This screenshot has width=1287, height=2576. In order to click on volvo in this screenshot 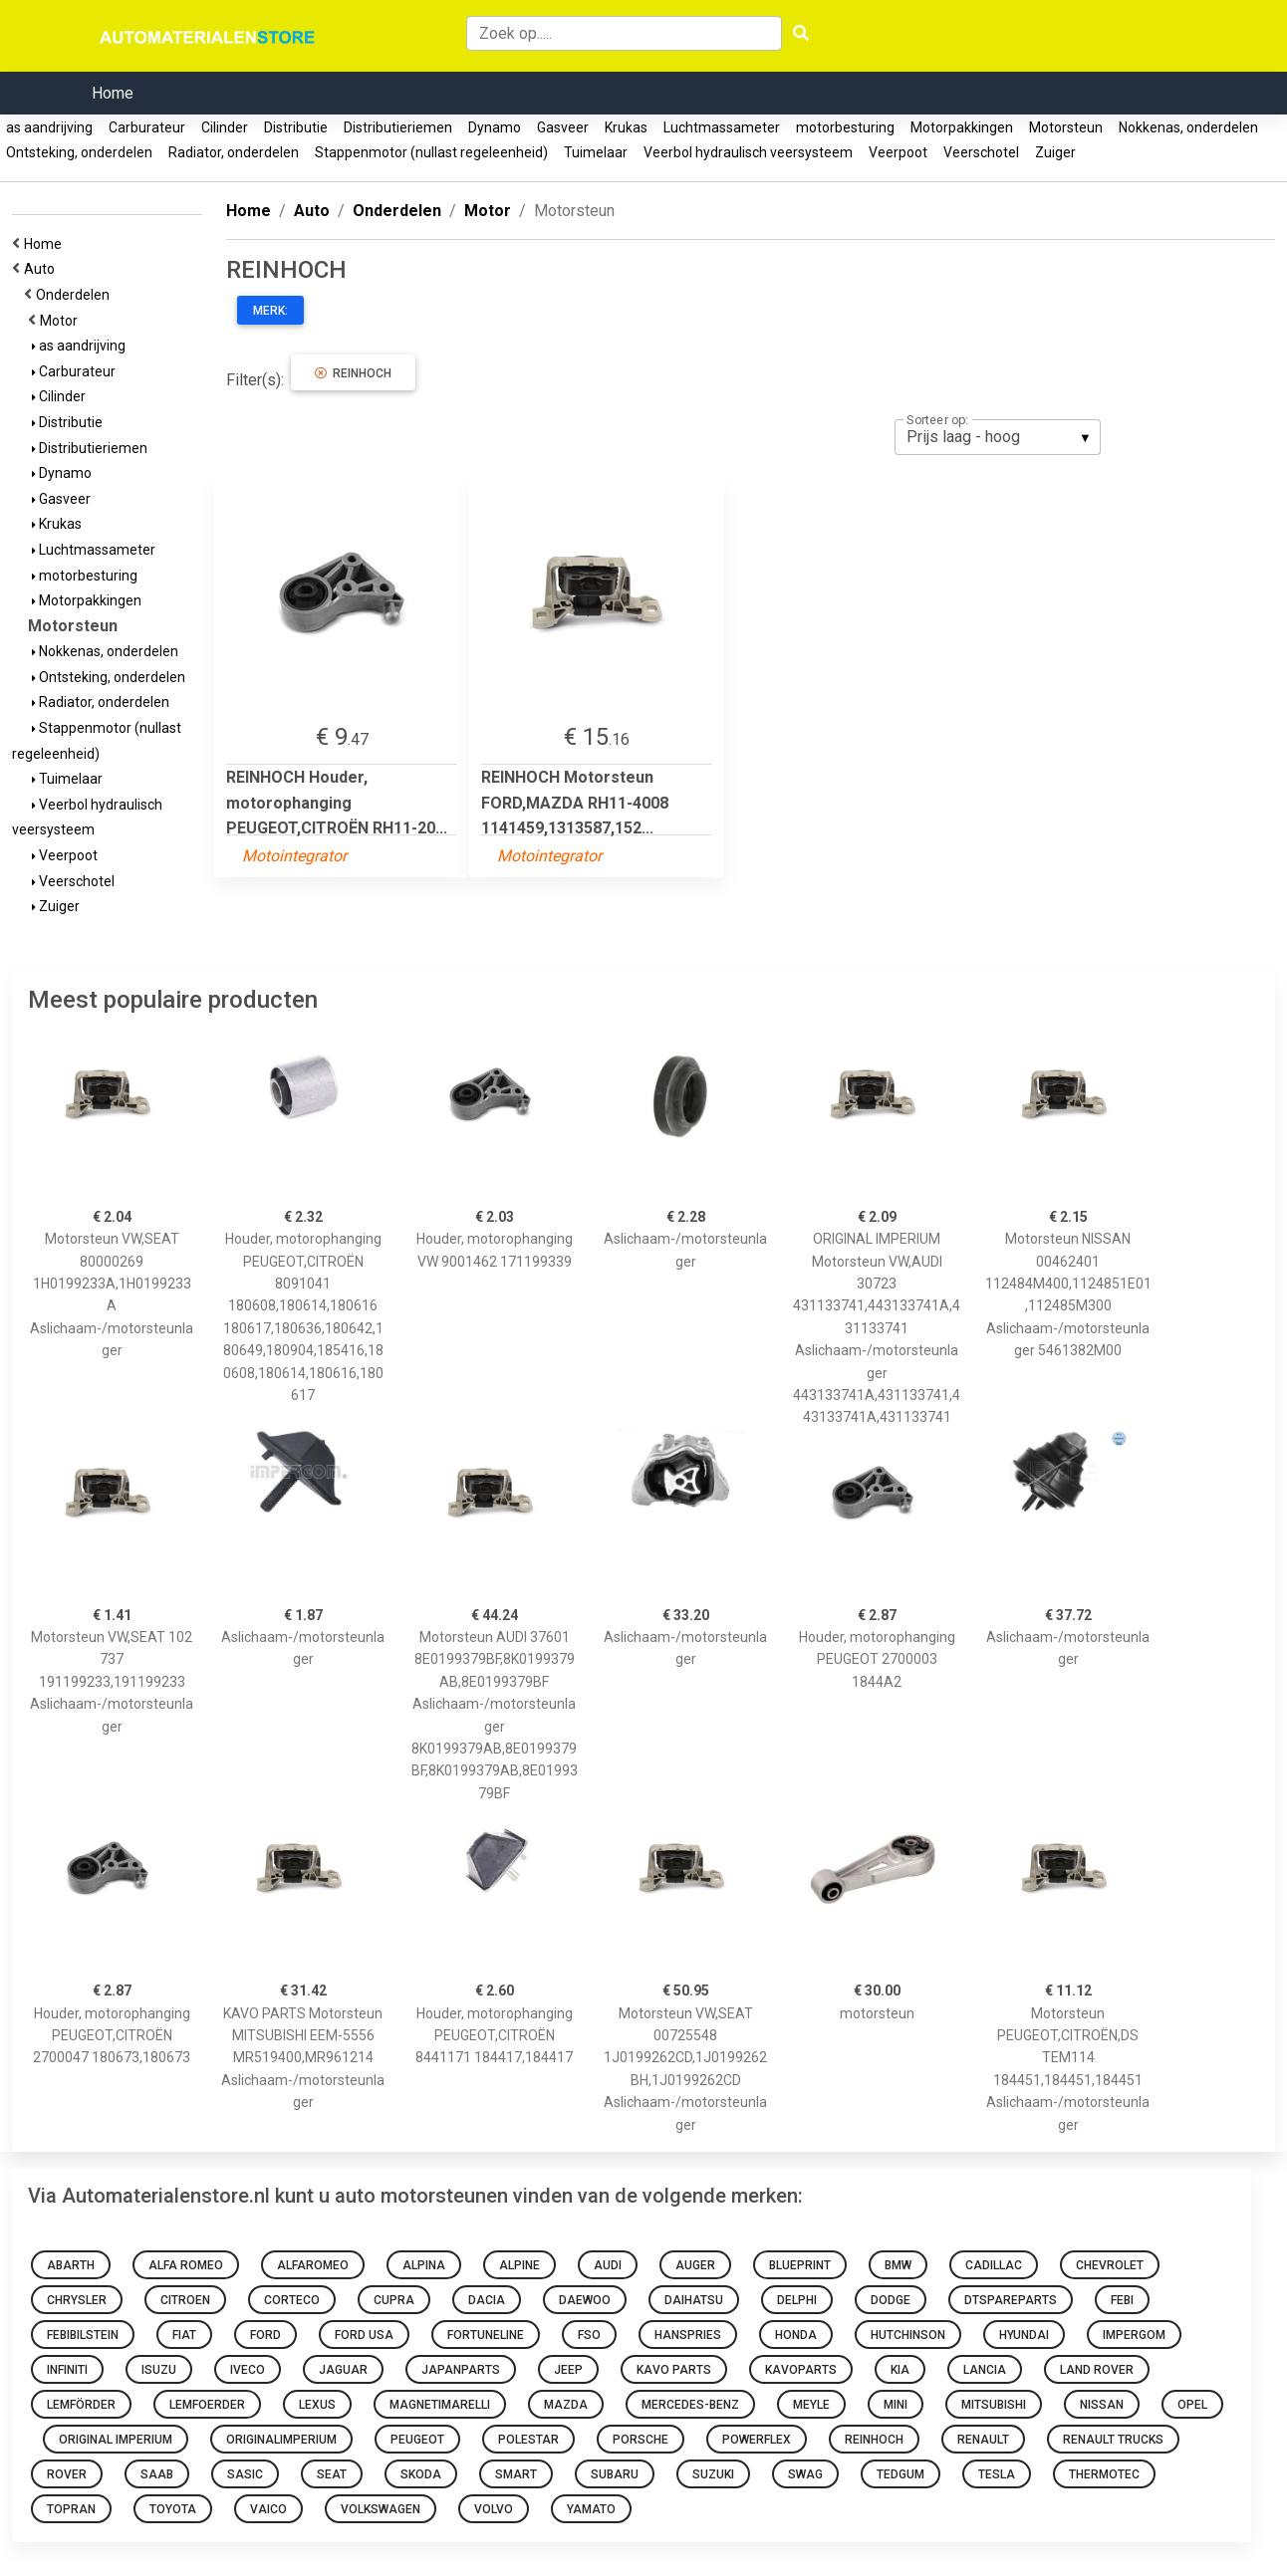, I will do `click(493, 2509)`.